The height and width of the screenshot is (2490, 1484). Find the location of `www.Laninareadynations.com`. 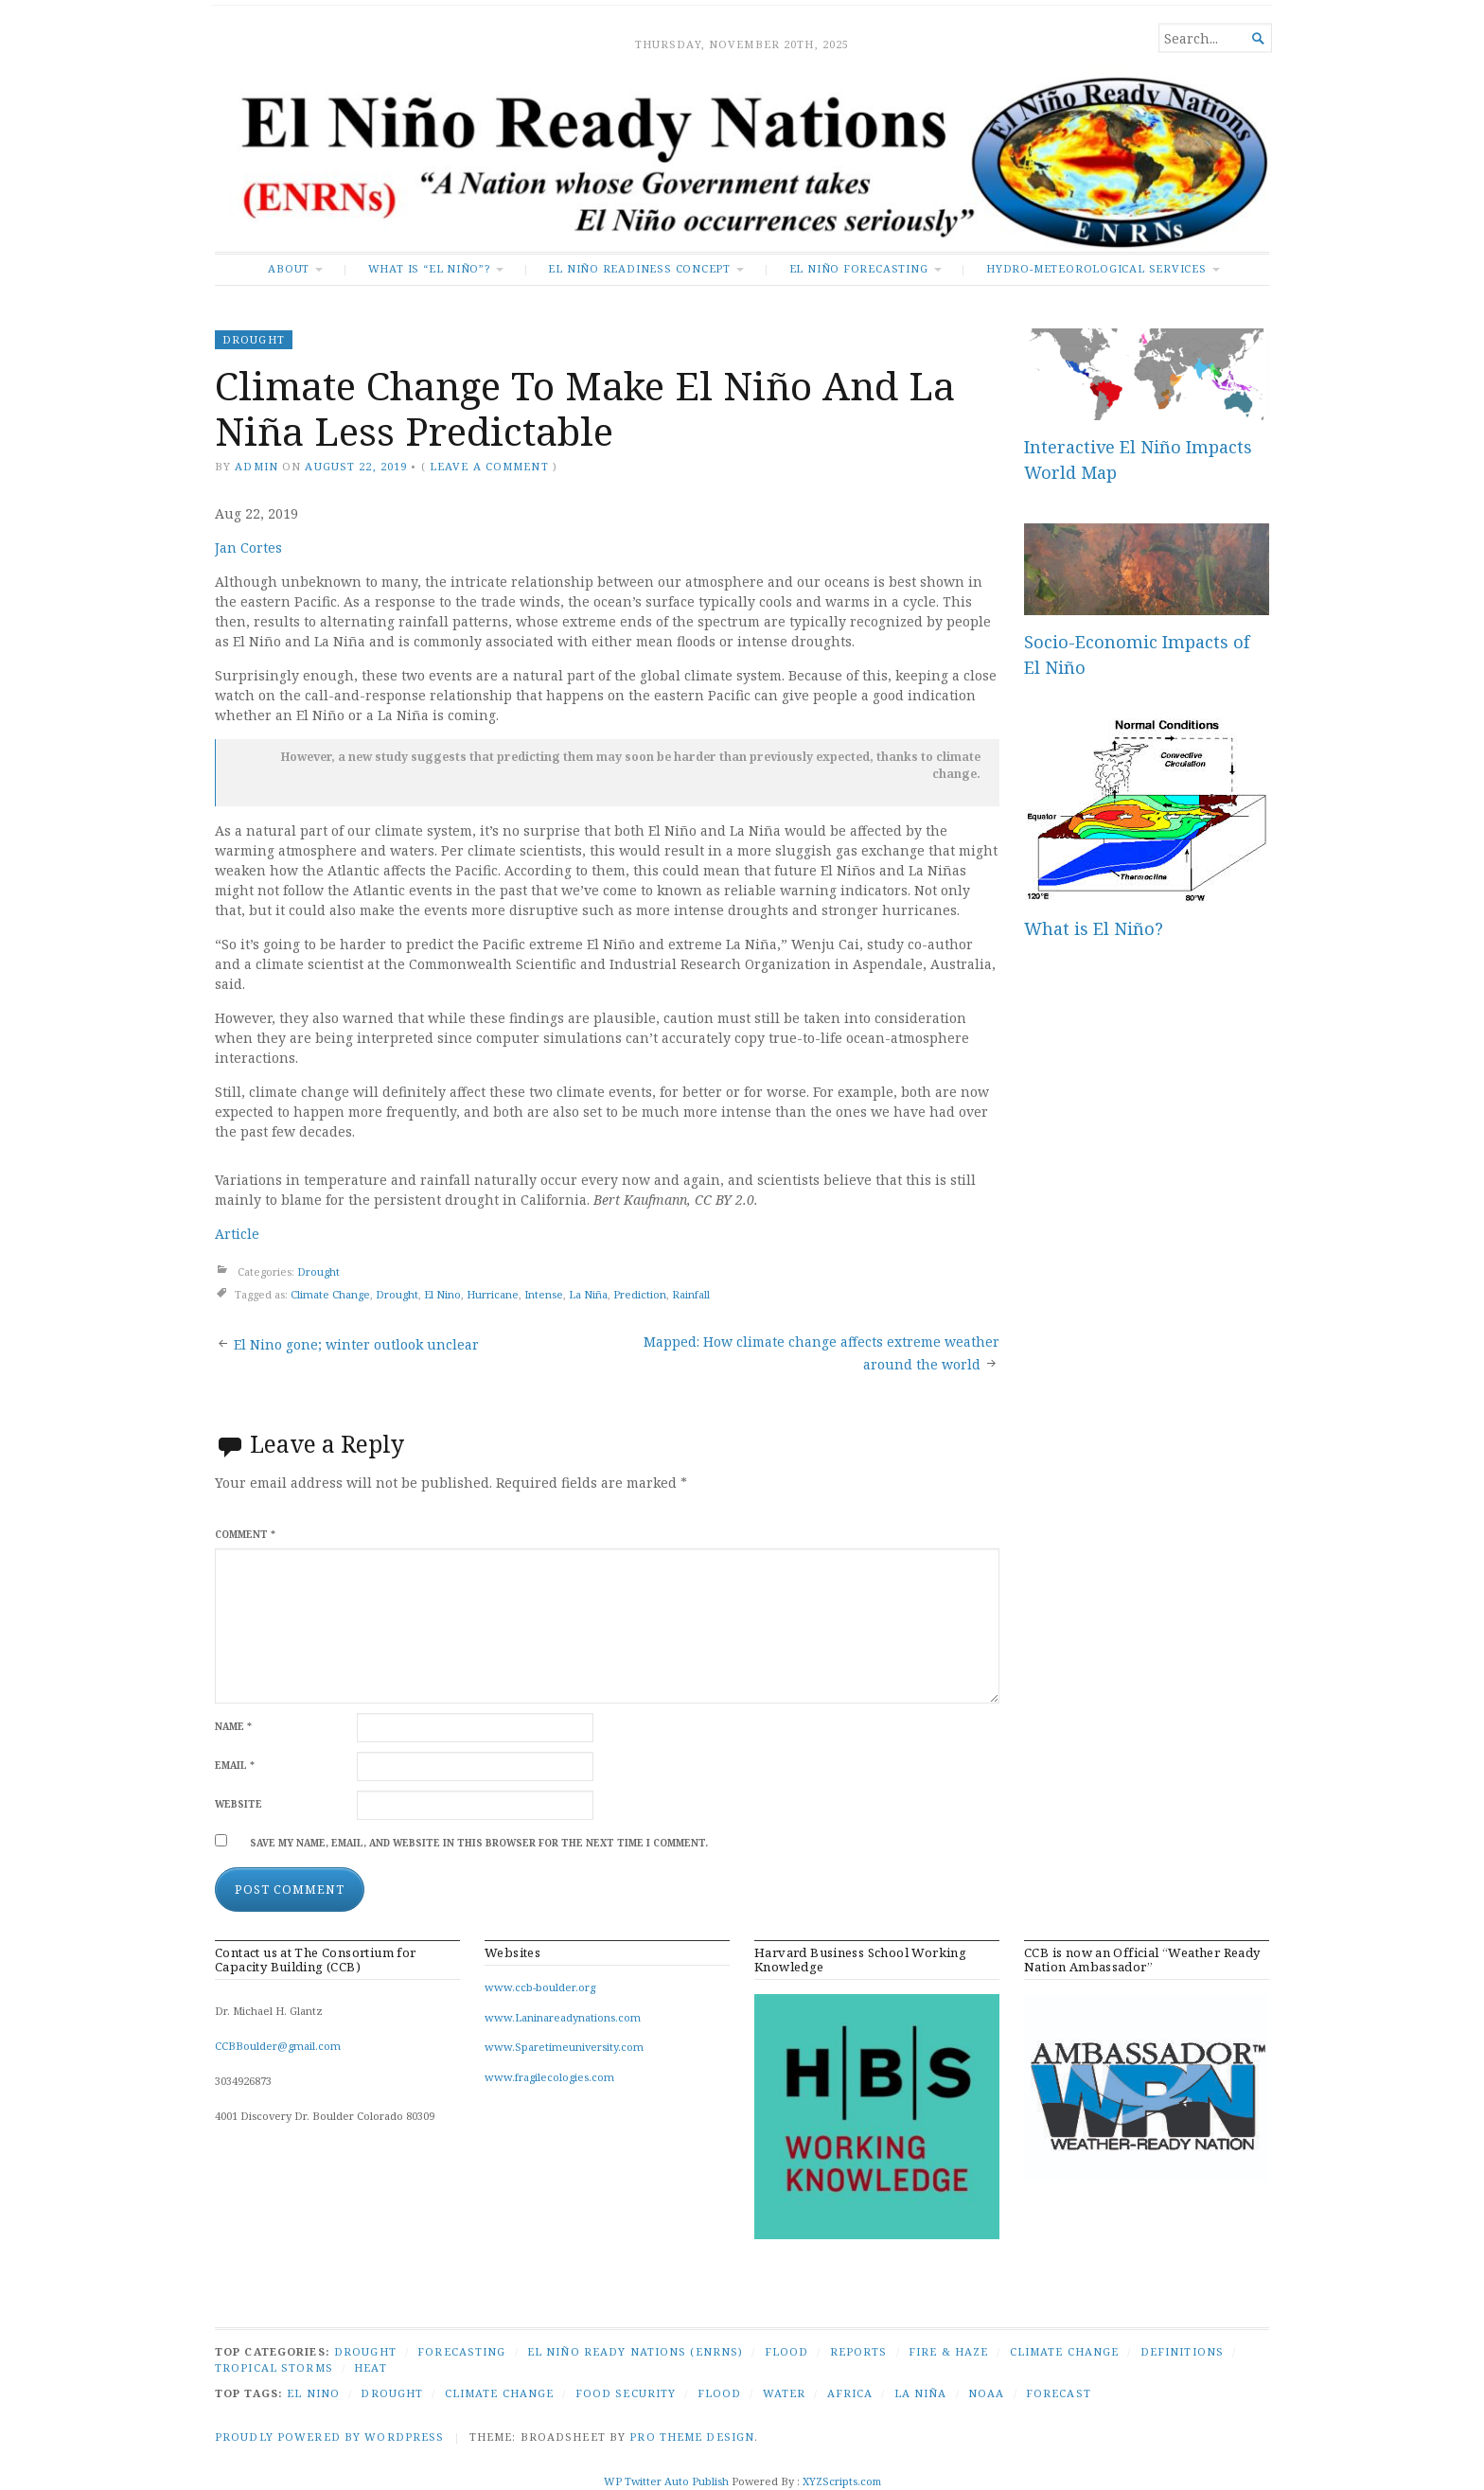

www.Laninareadynations.com is located at coordinates (563, 2017).